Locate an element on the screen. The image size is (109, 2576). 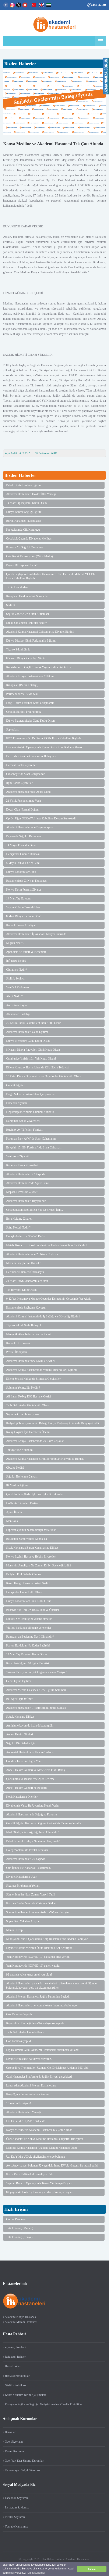
Derbent Banka Ziyaretleri is located at coordinates (21, 765).